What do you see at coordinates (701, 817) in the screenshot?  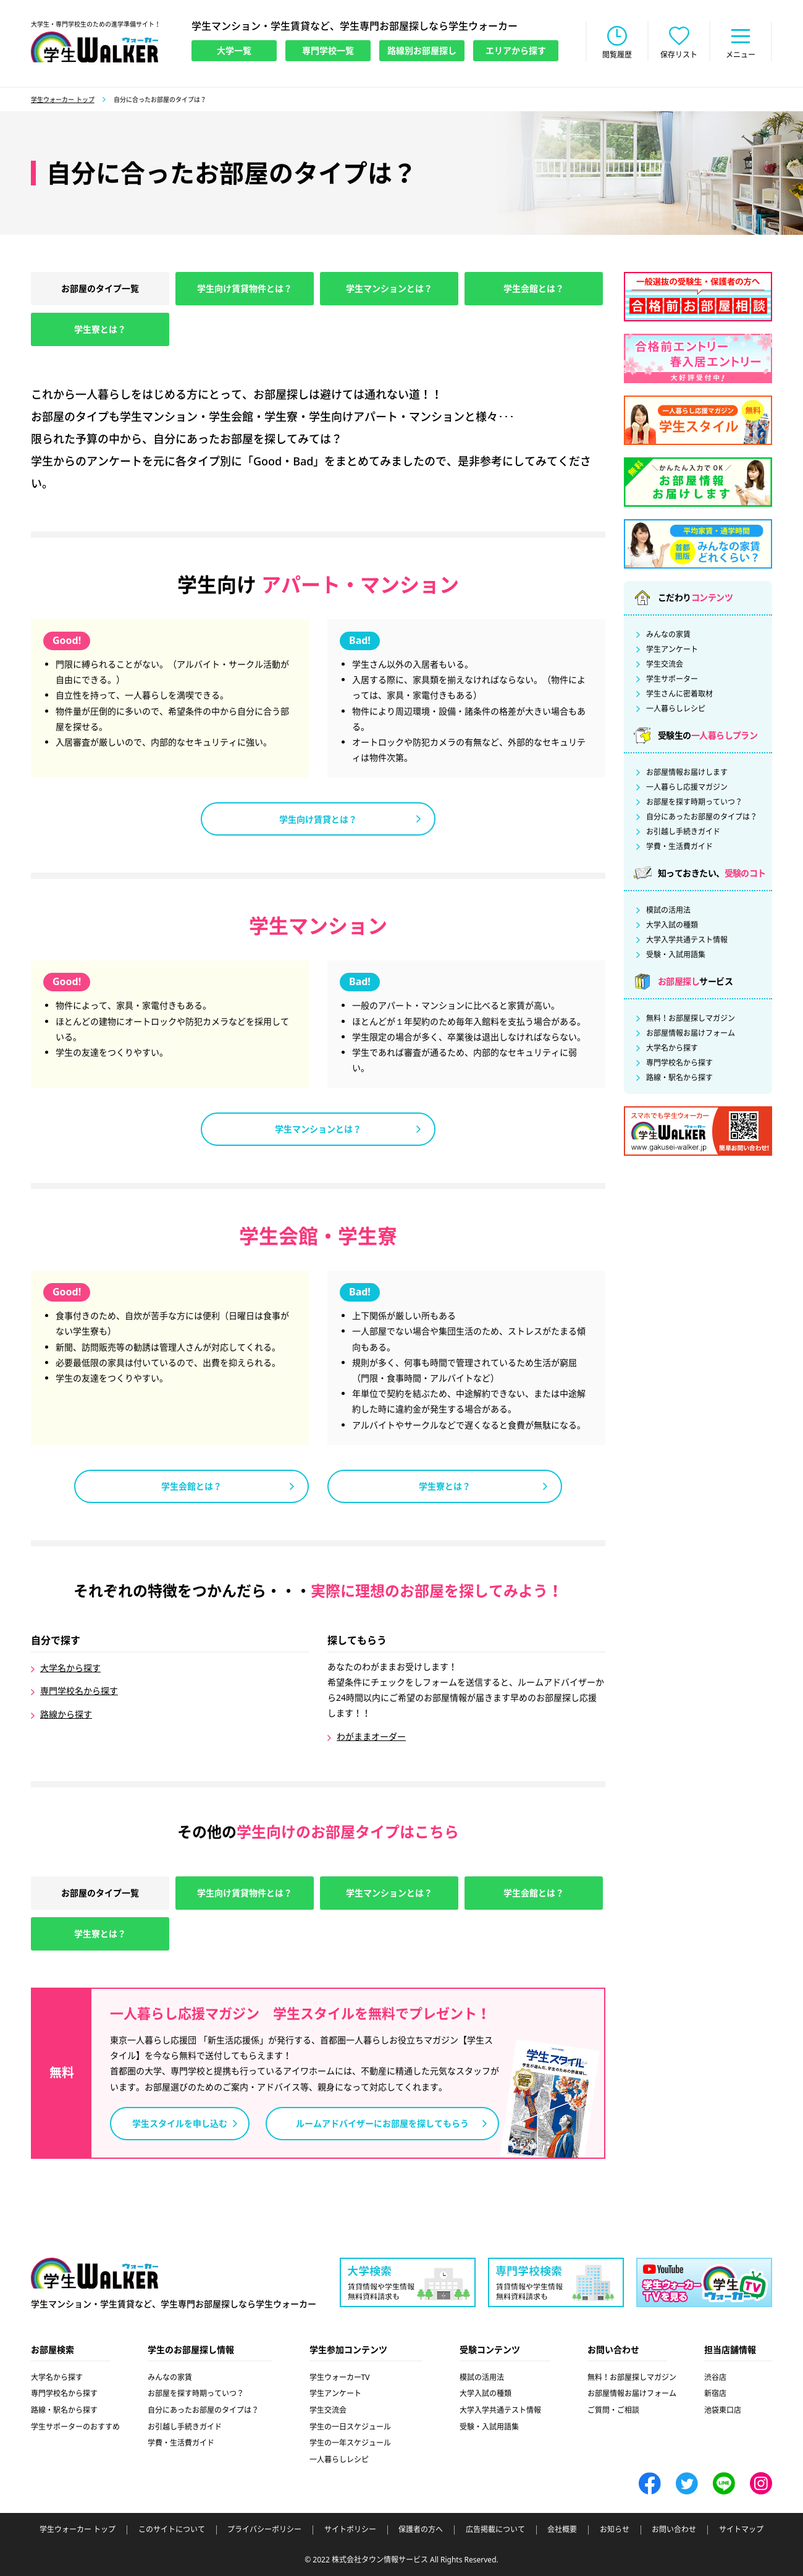 I see `自分にあったお部屋のタイプは？` at bounding box center [701, 817].